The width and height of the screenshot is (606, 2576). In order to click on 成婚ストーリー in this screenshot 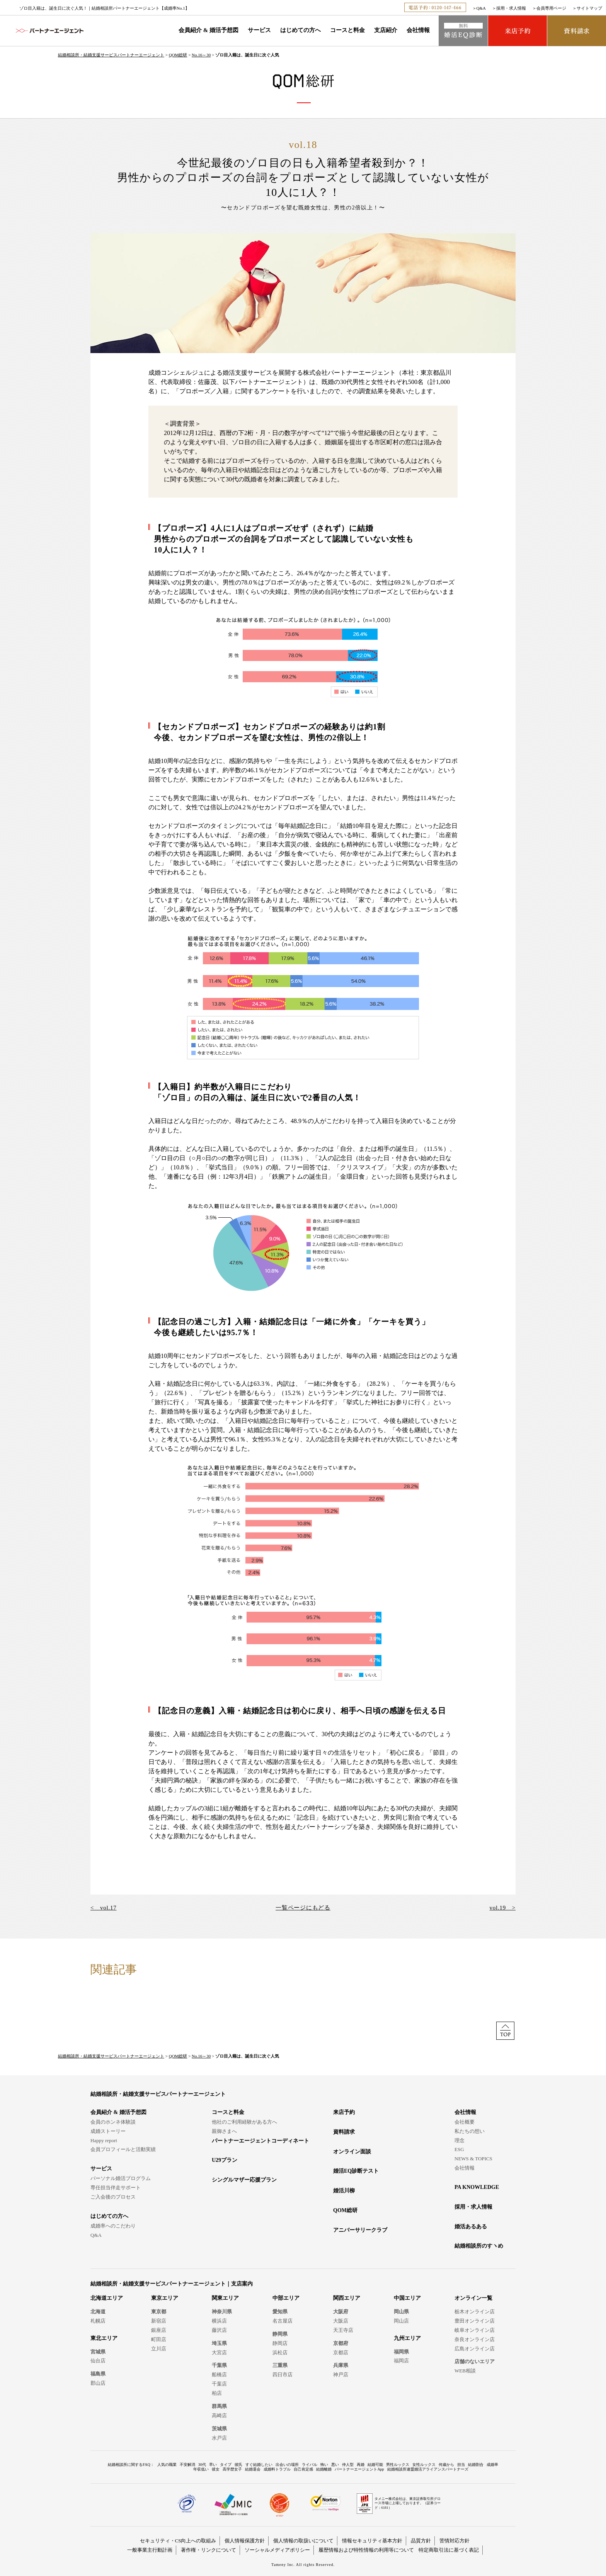, I will do `click(108, 2131)`.